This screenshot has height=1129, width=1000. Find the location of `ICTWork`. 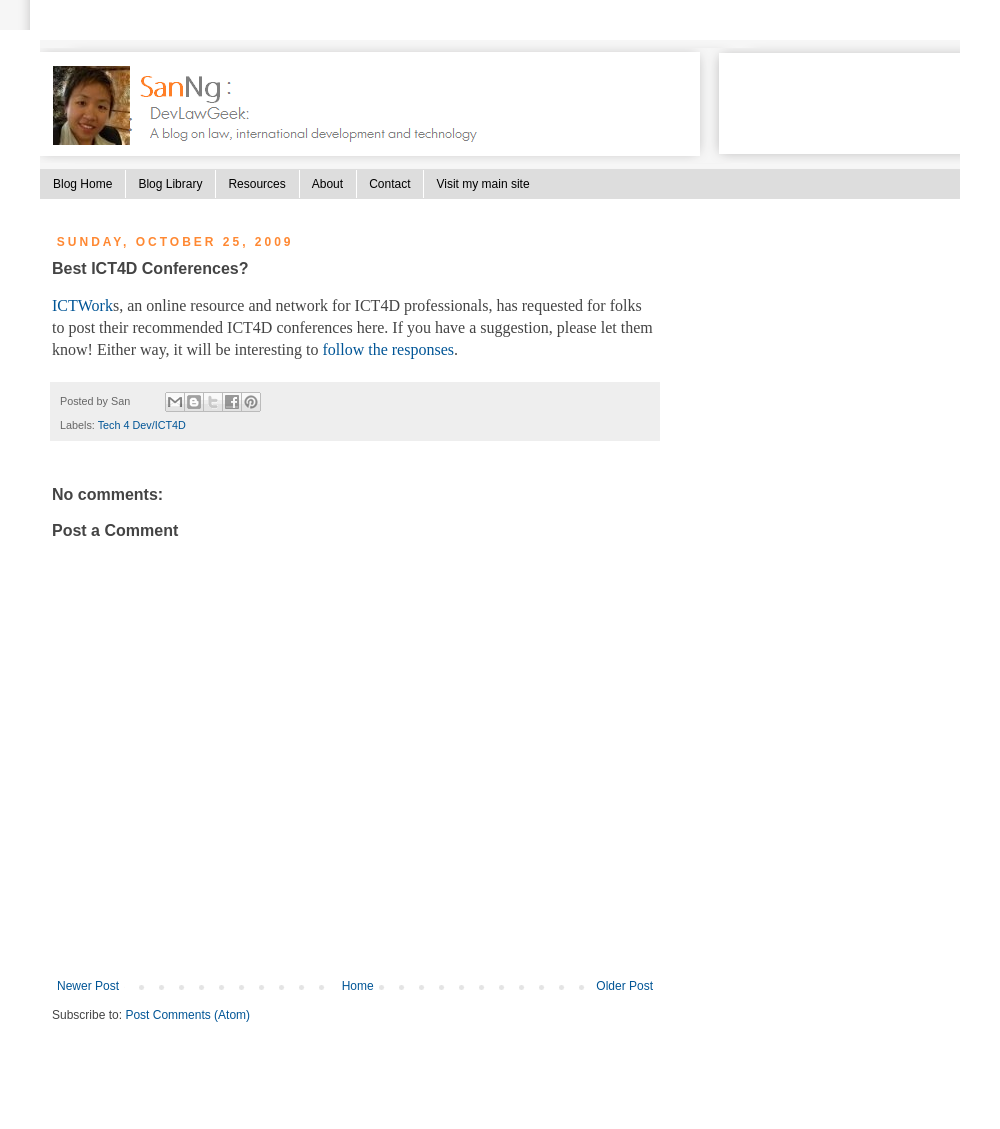

ICTWork is located at coordinates (82, 305).